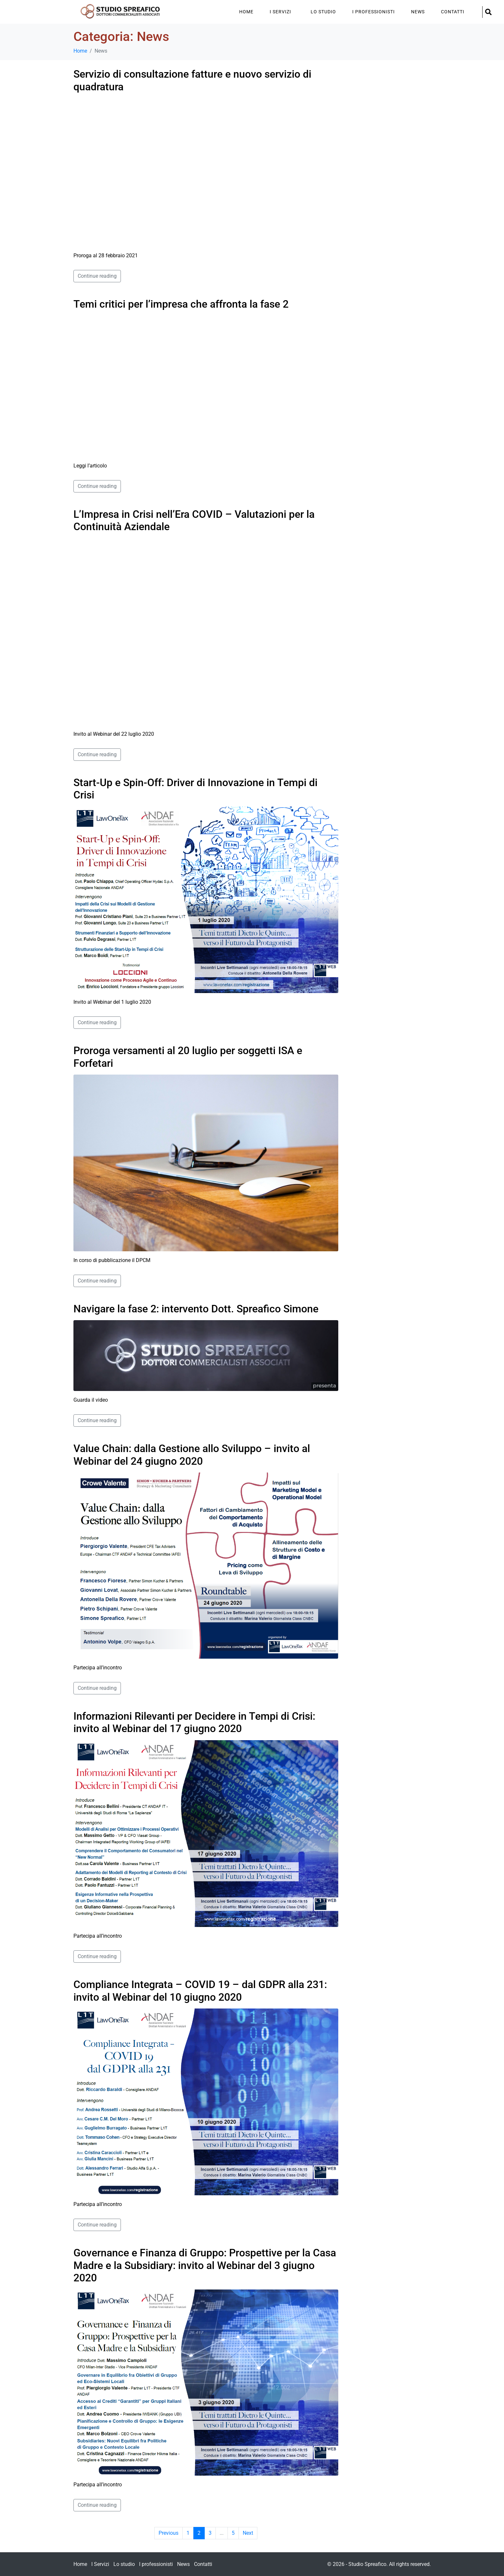  What do you see at coordinates (418, 11) in the screenshot?
I see `News` at bounding box center [418, 11].